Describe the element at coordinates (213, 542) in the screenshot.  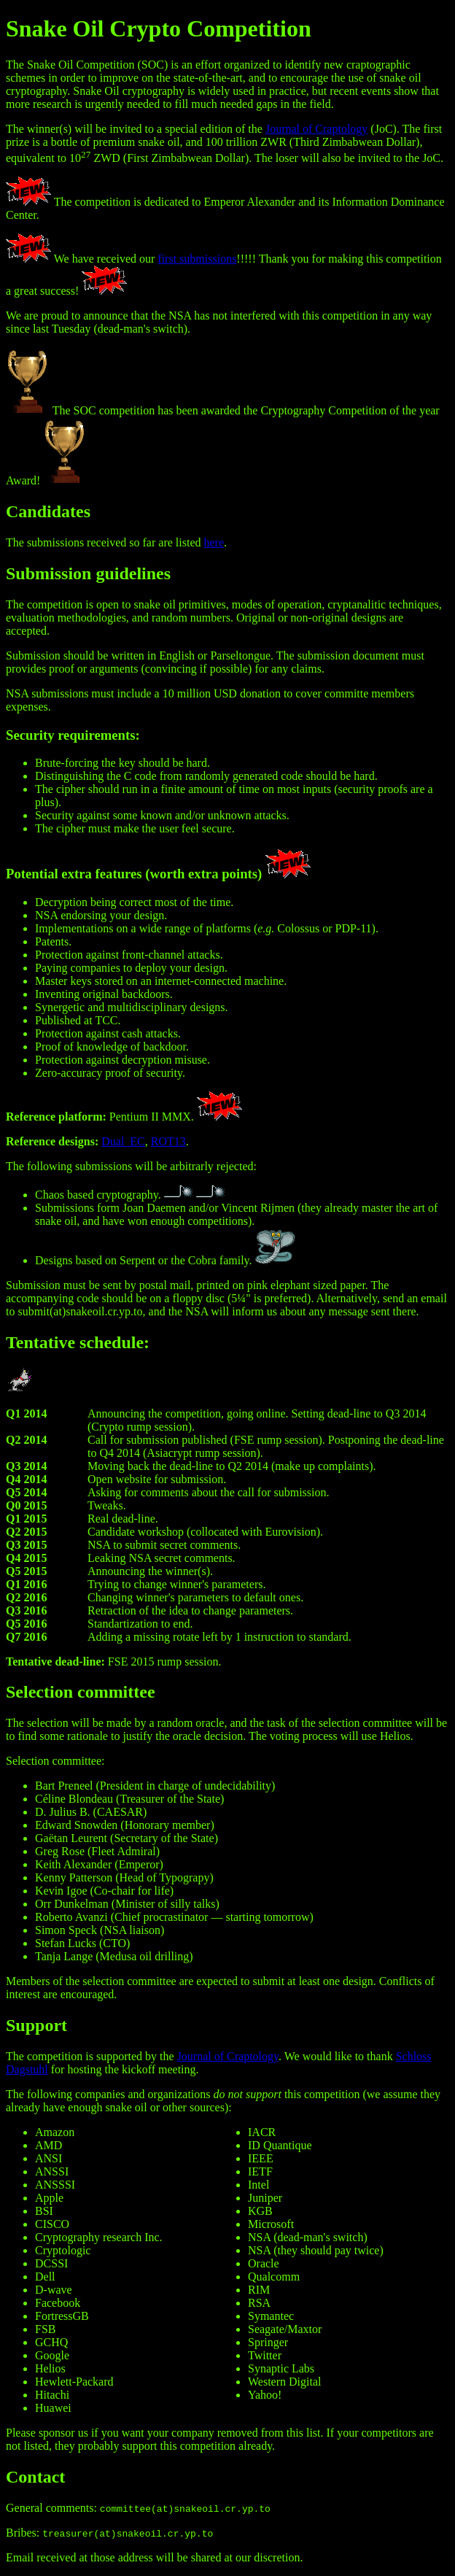
I see `here` at that location.